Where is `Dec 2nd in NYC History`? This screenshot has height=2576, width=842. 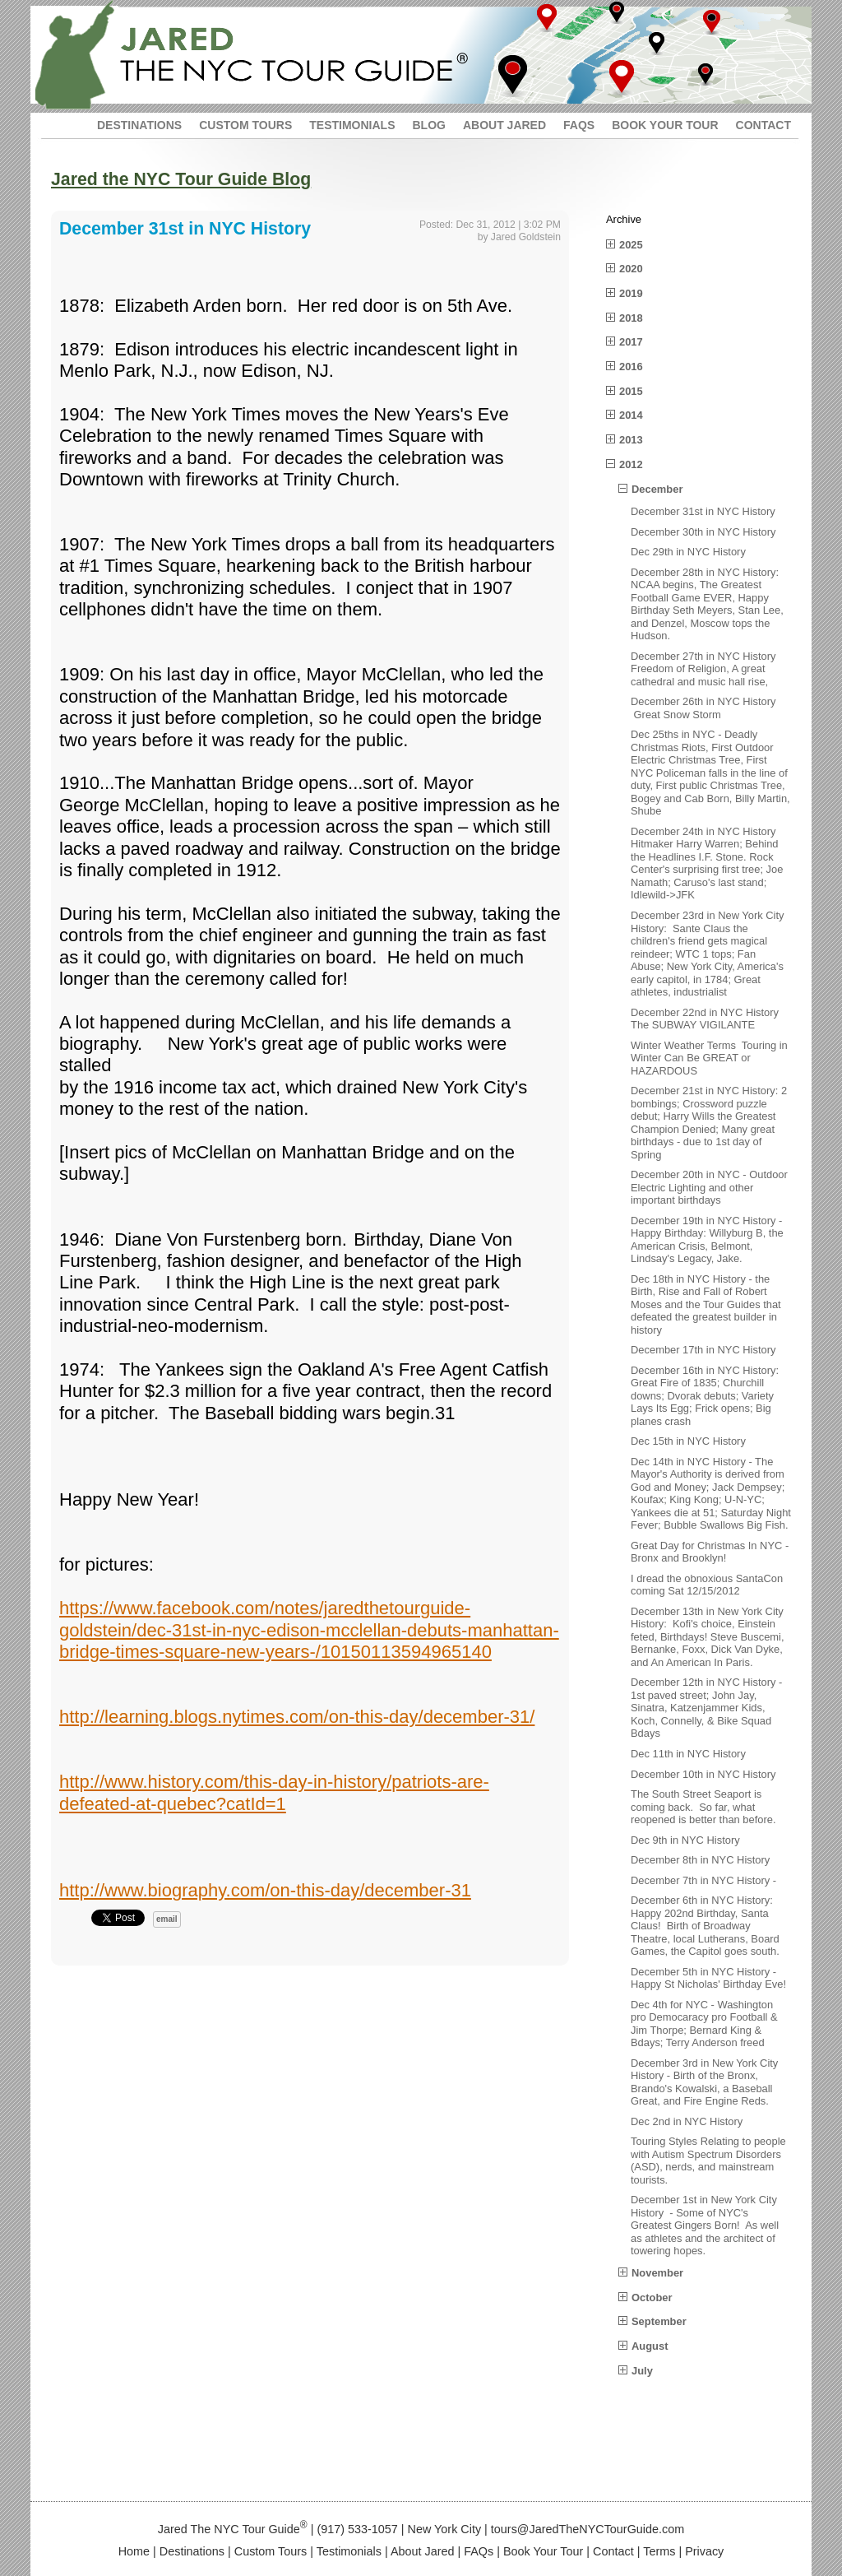
Dec 2nd in NYC History is located at coordinates (687, 2121).